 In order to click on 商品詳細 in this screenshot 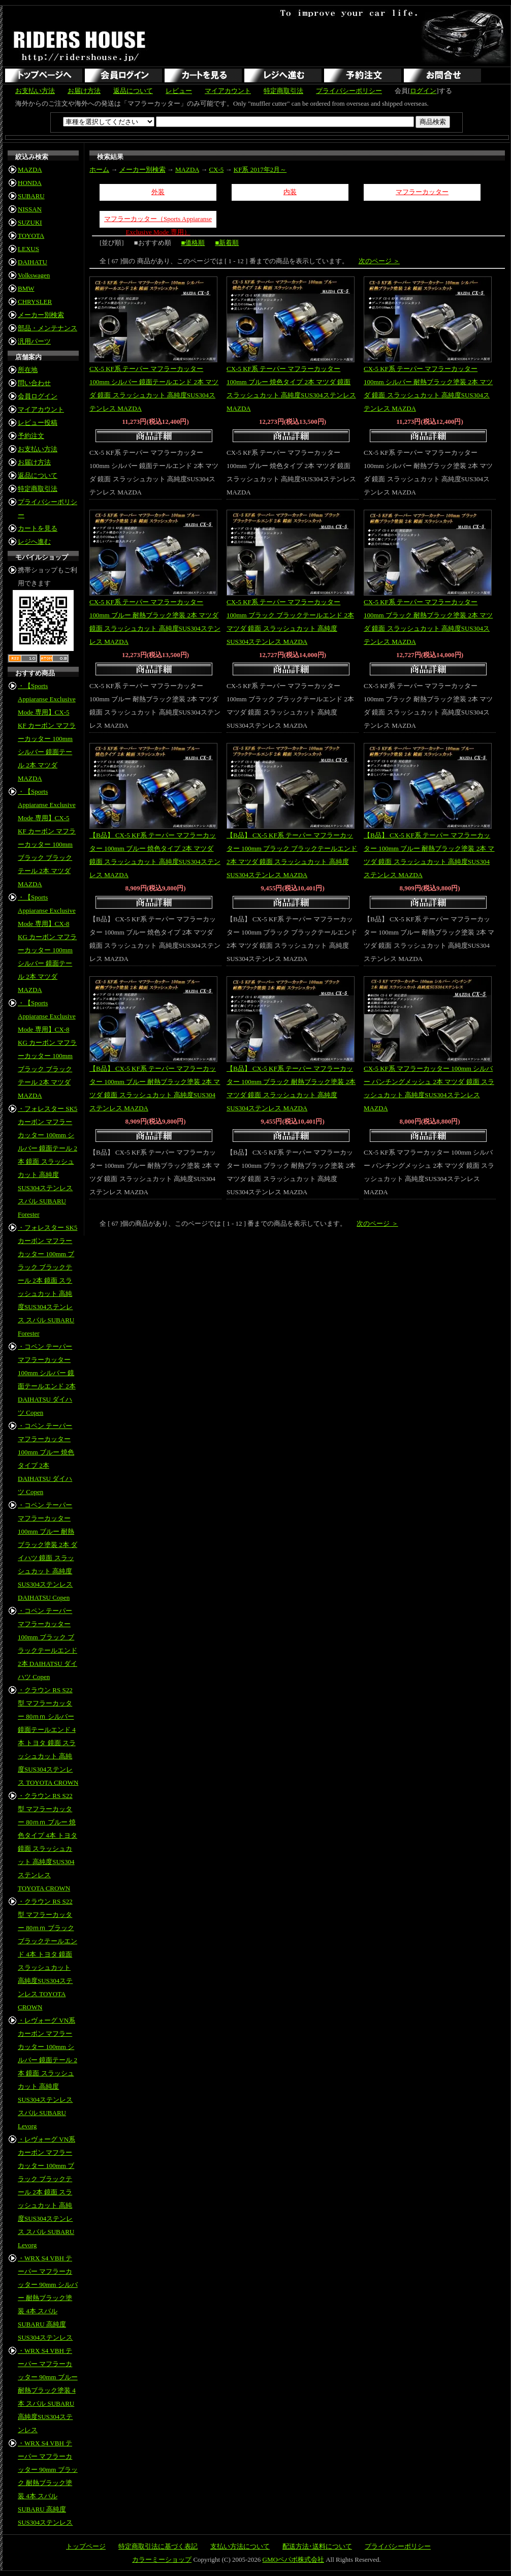, I will do `click(155, 437)`.